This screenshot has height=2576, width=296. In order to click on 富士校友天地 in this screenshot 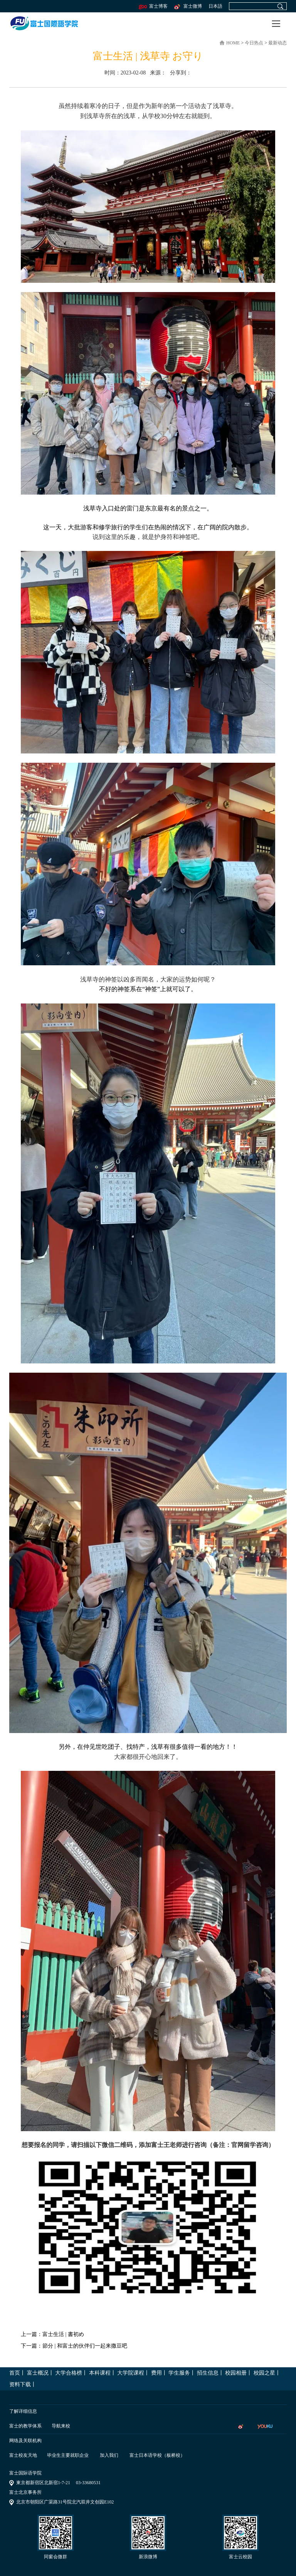, I will do `click(23, 2455)`.